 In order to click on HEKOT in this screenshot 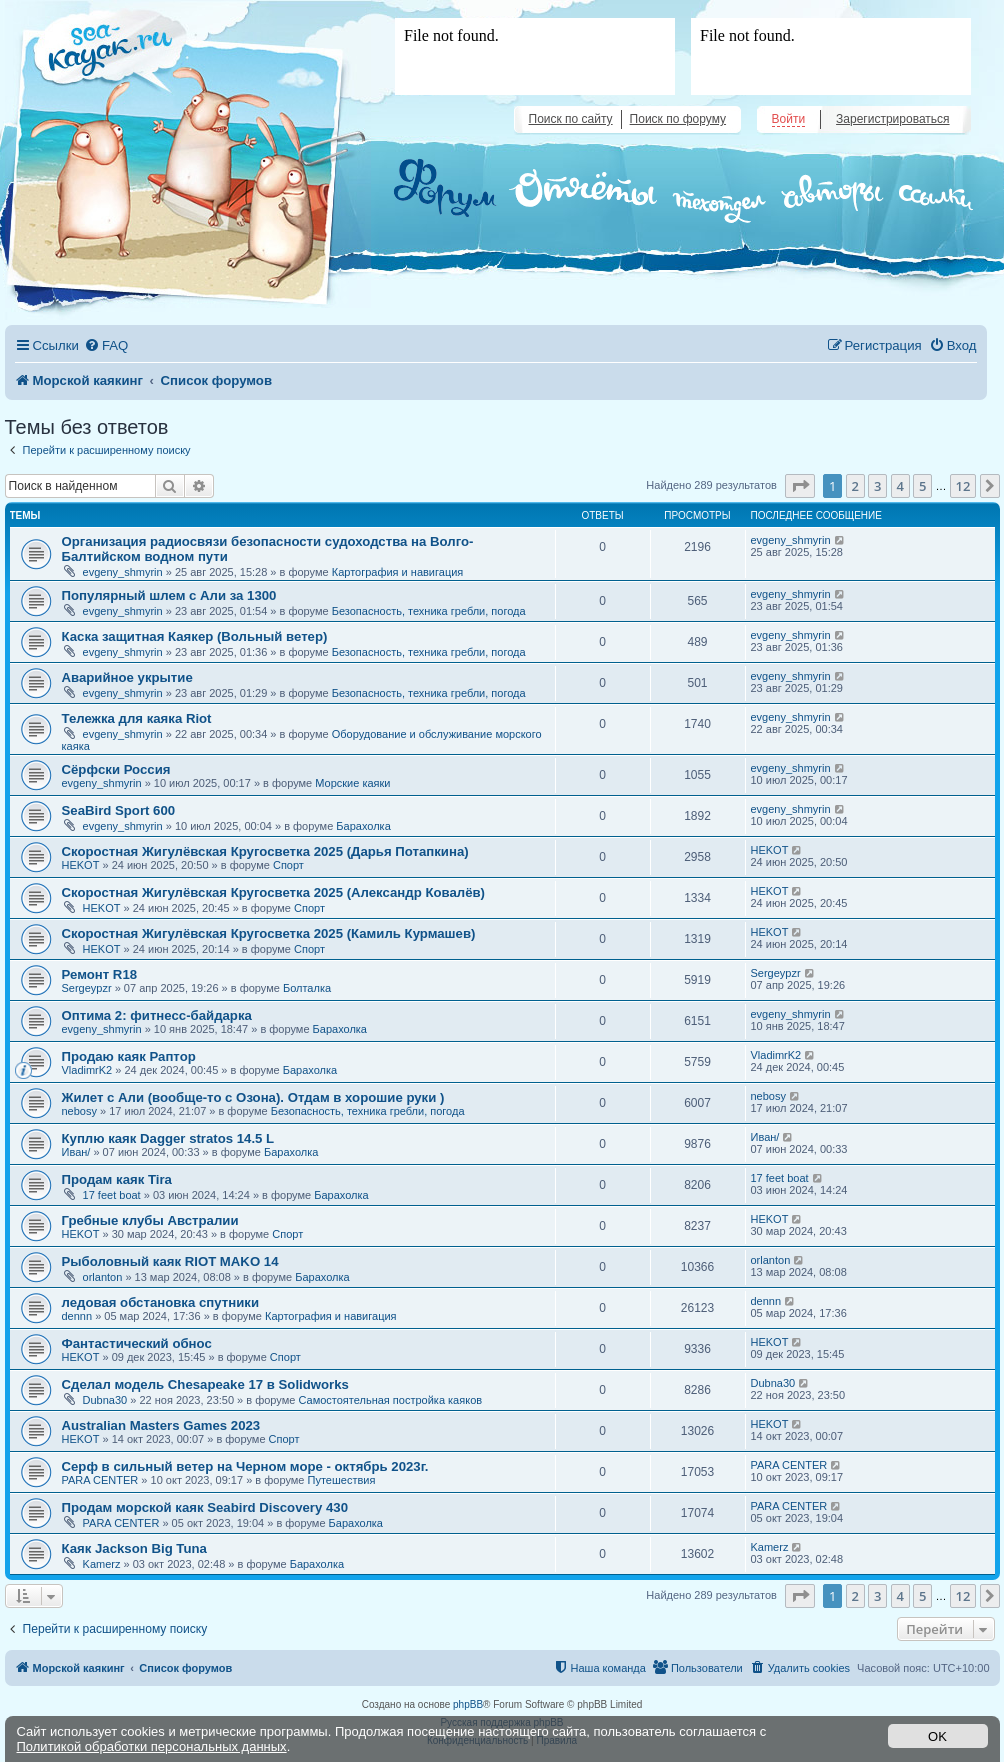, I will do `click(81, 865)`.